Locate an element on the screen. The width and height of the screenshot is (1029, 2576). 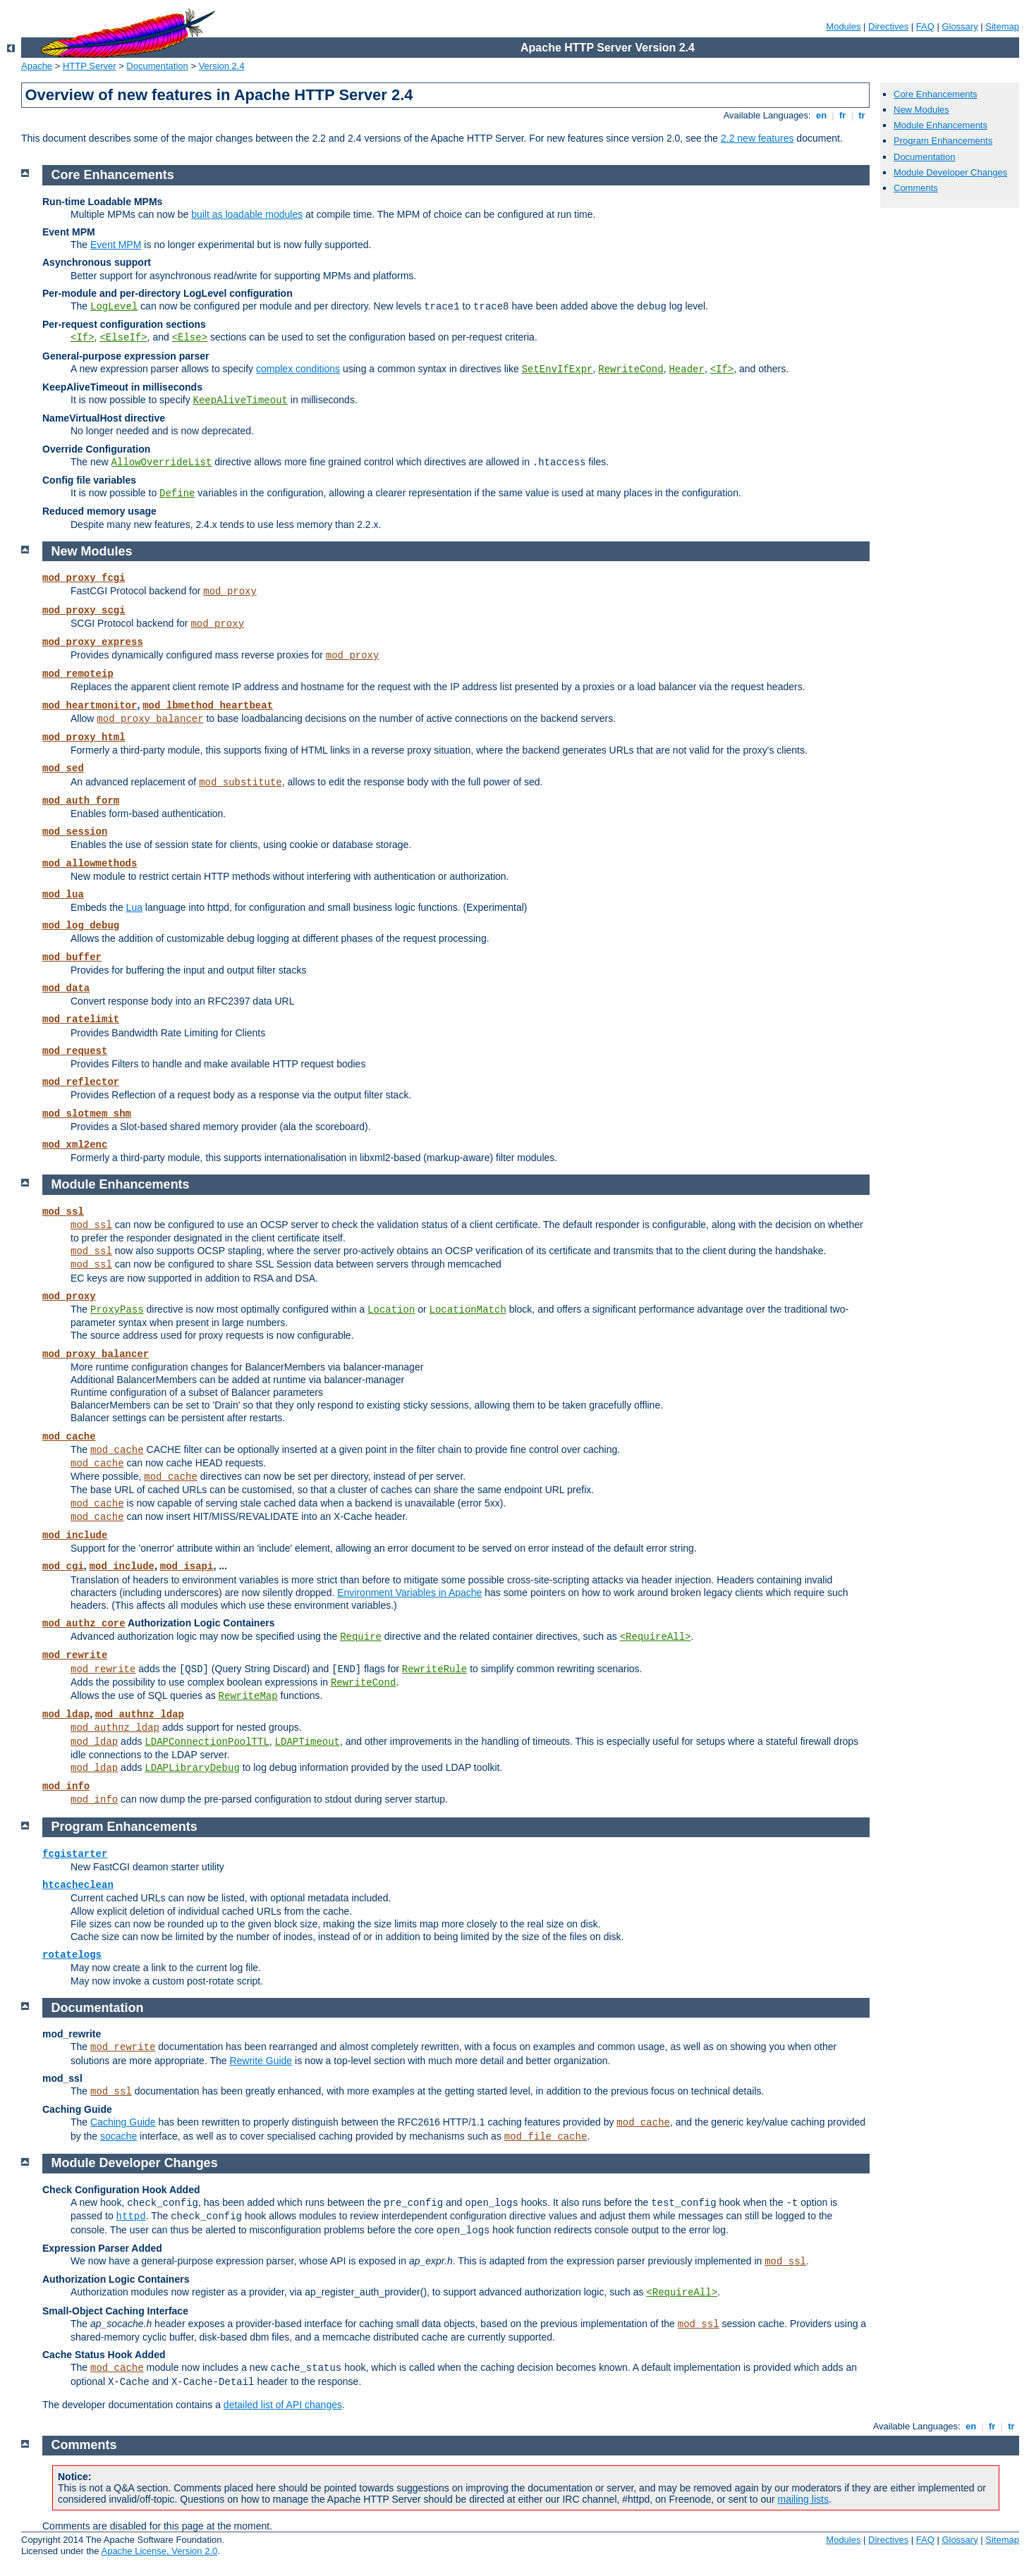
AllowOverrideList is located at coordinates (161, 462).